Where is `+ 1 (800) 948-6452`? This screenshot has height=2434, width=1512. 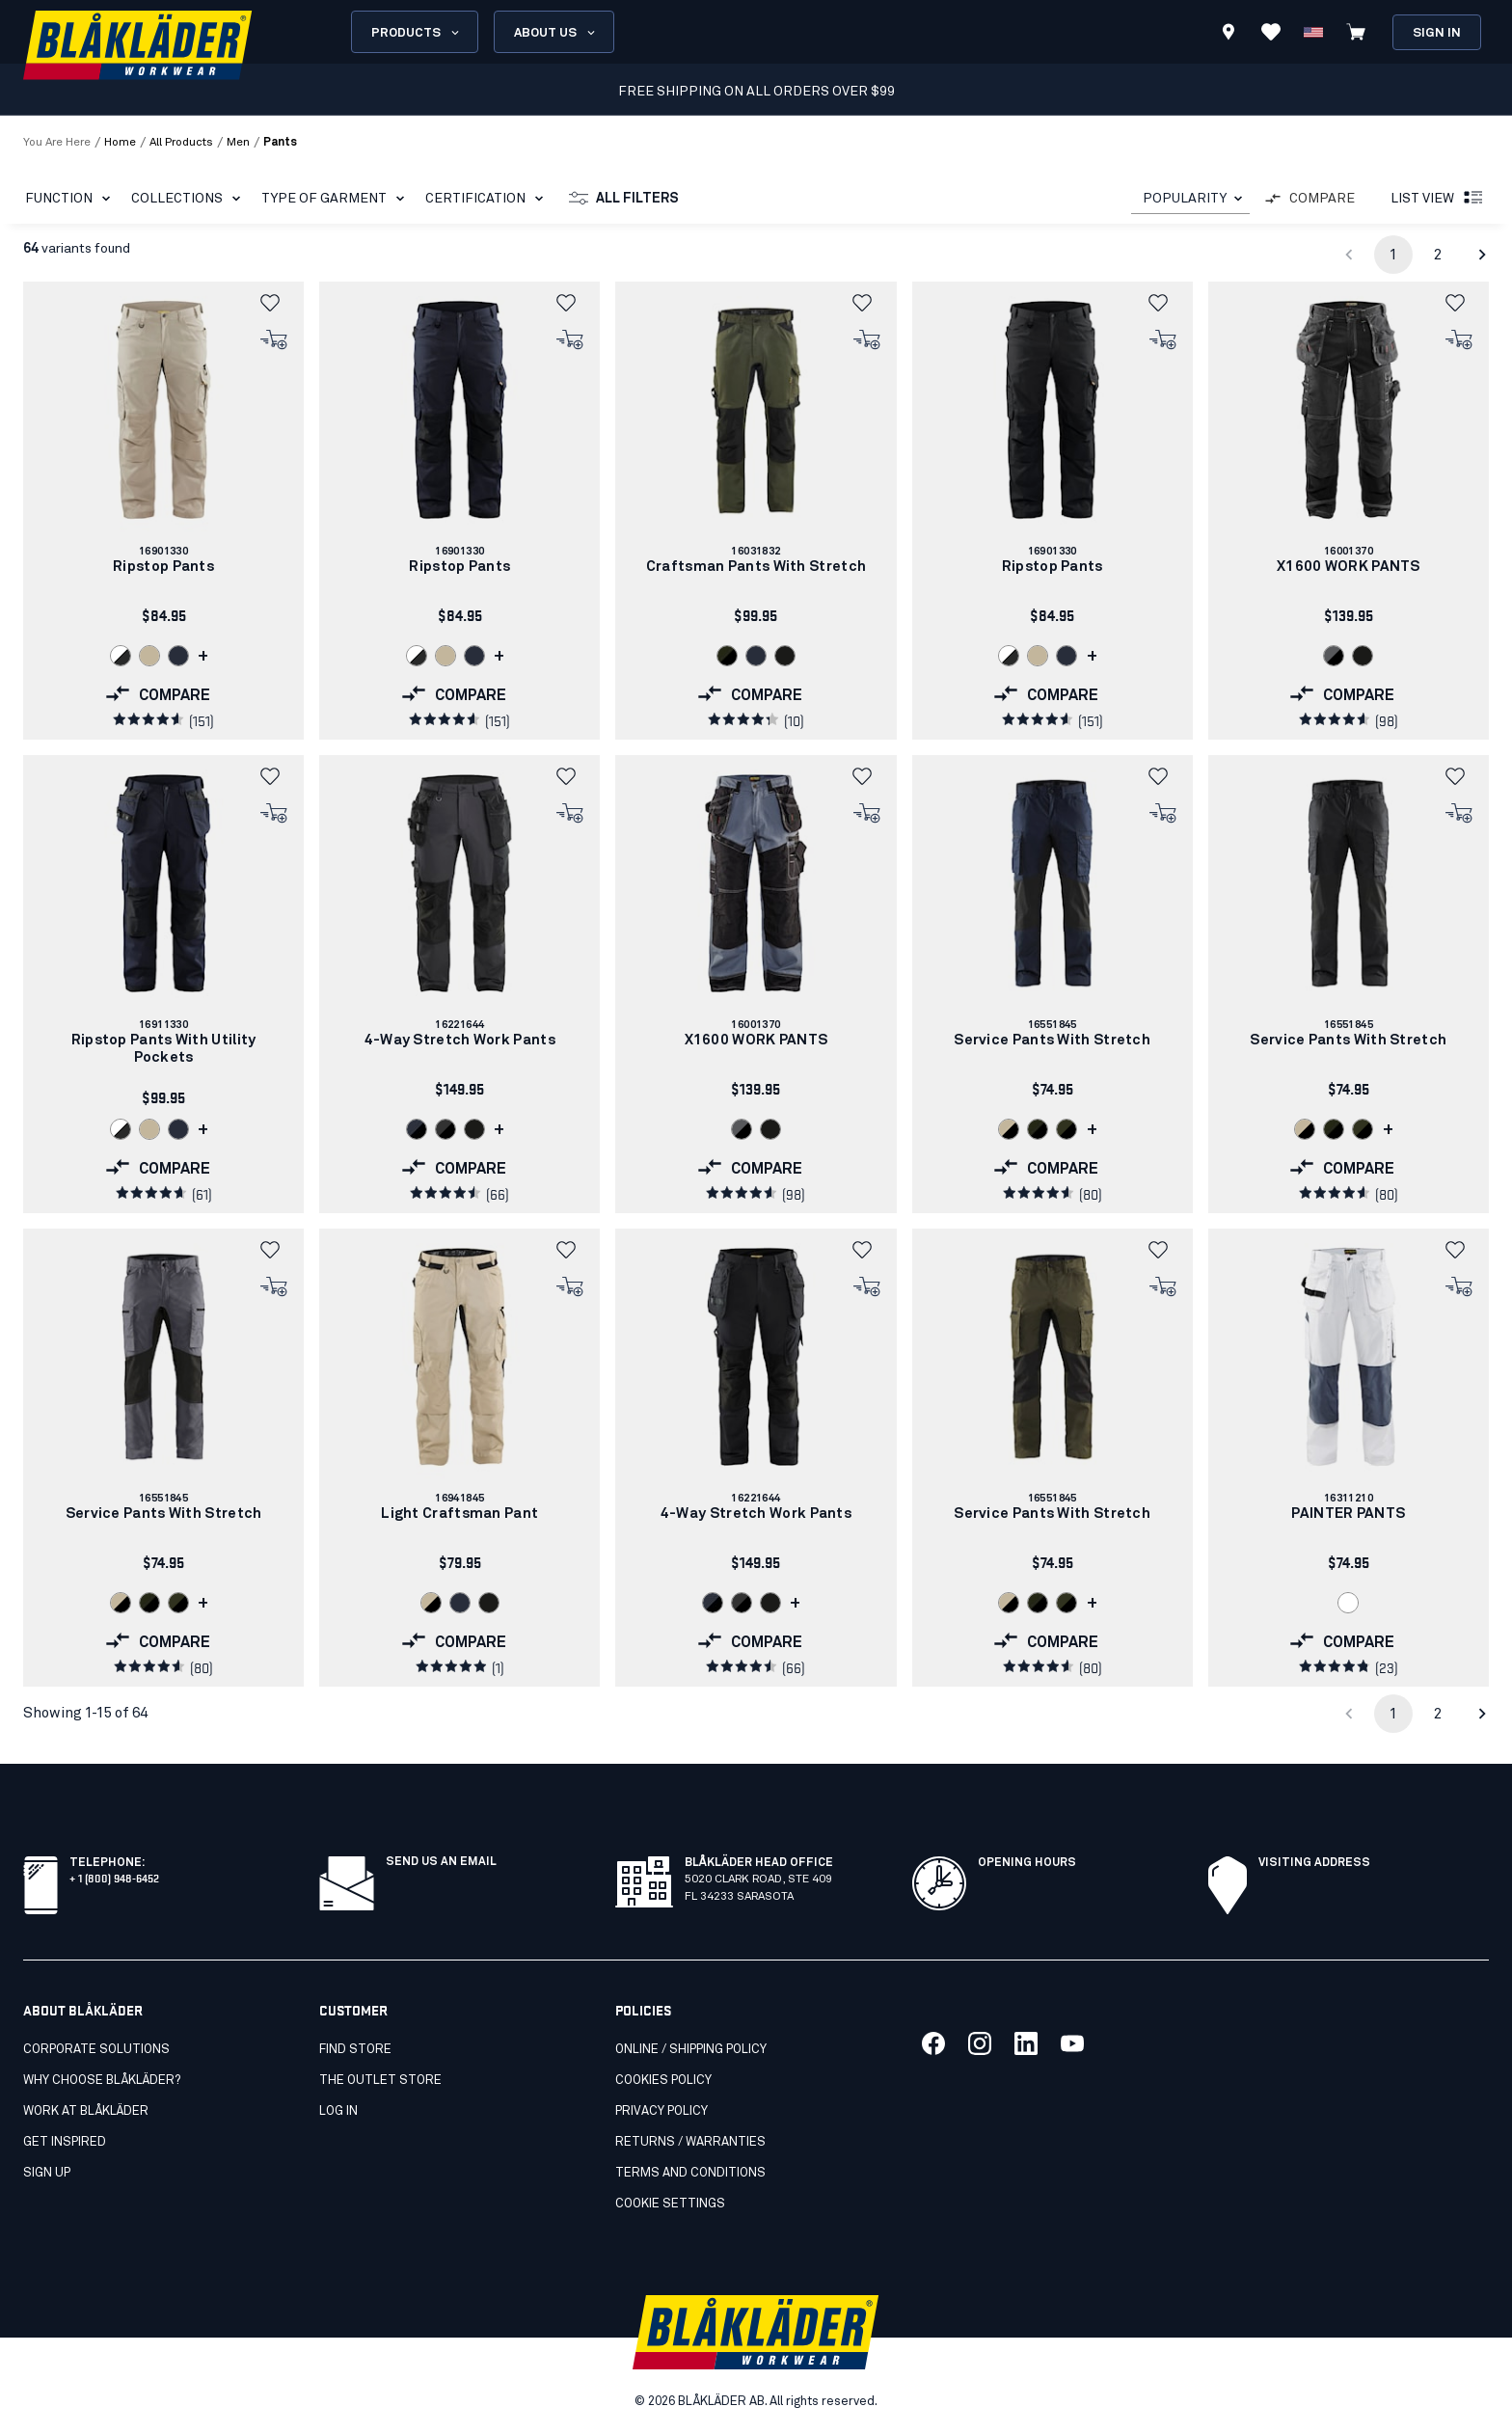
+ 1 (800) 948-6452 is located at coordinates (114, 1877).